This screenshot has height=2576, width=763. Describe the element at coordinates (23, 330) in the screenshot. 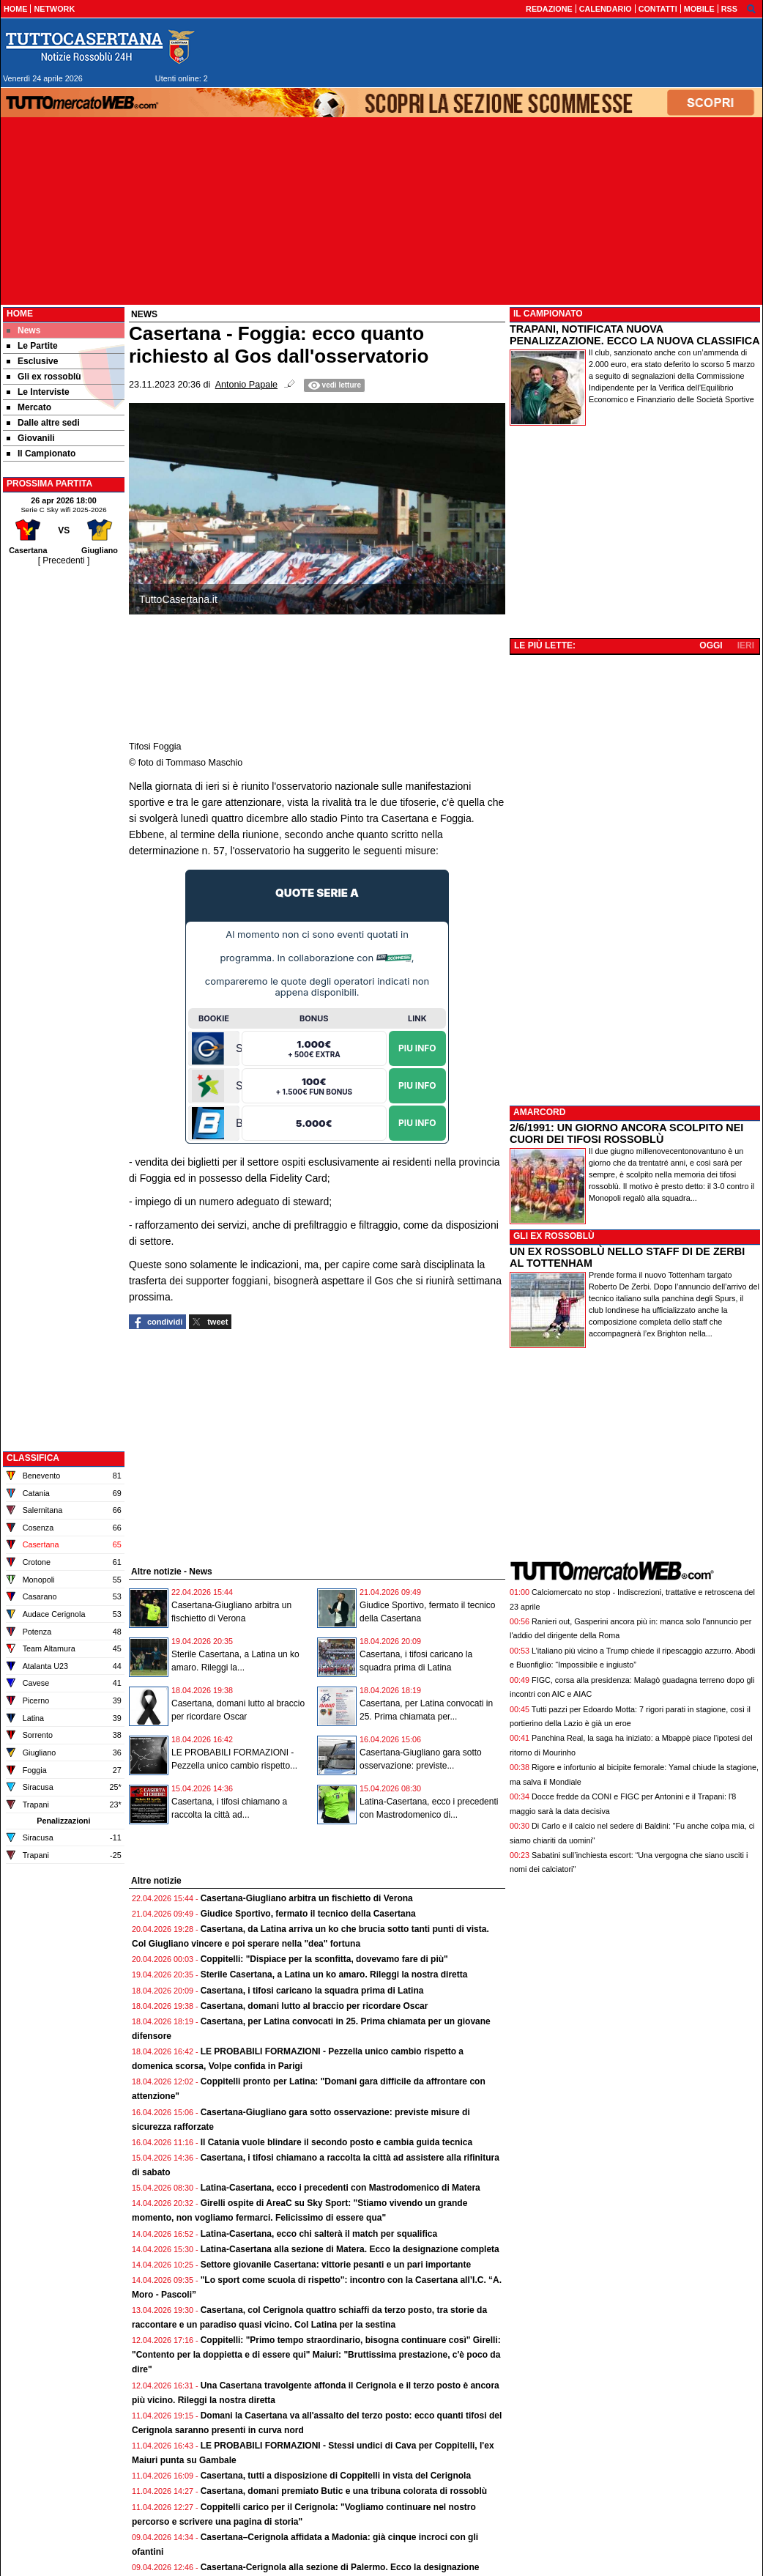

I see `News [menuitem]` at that location.